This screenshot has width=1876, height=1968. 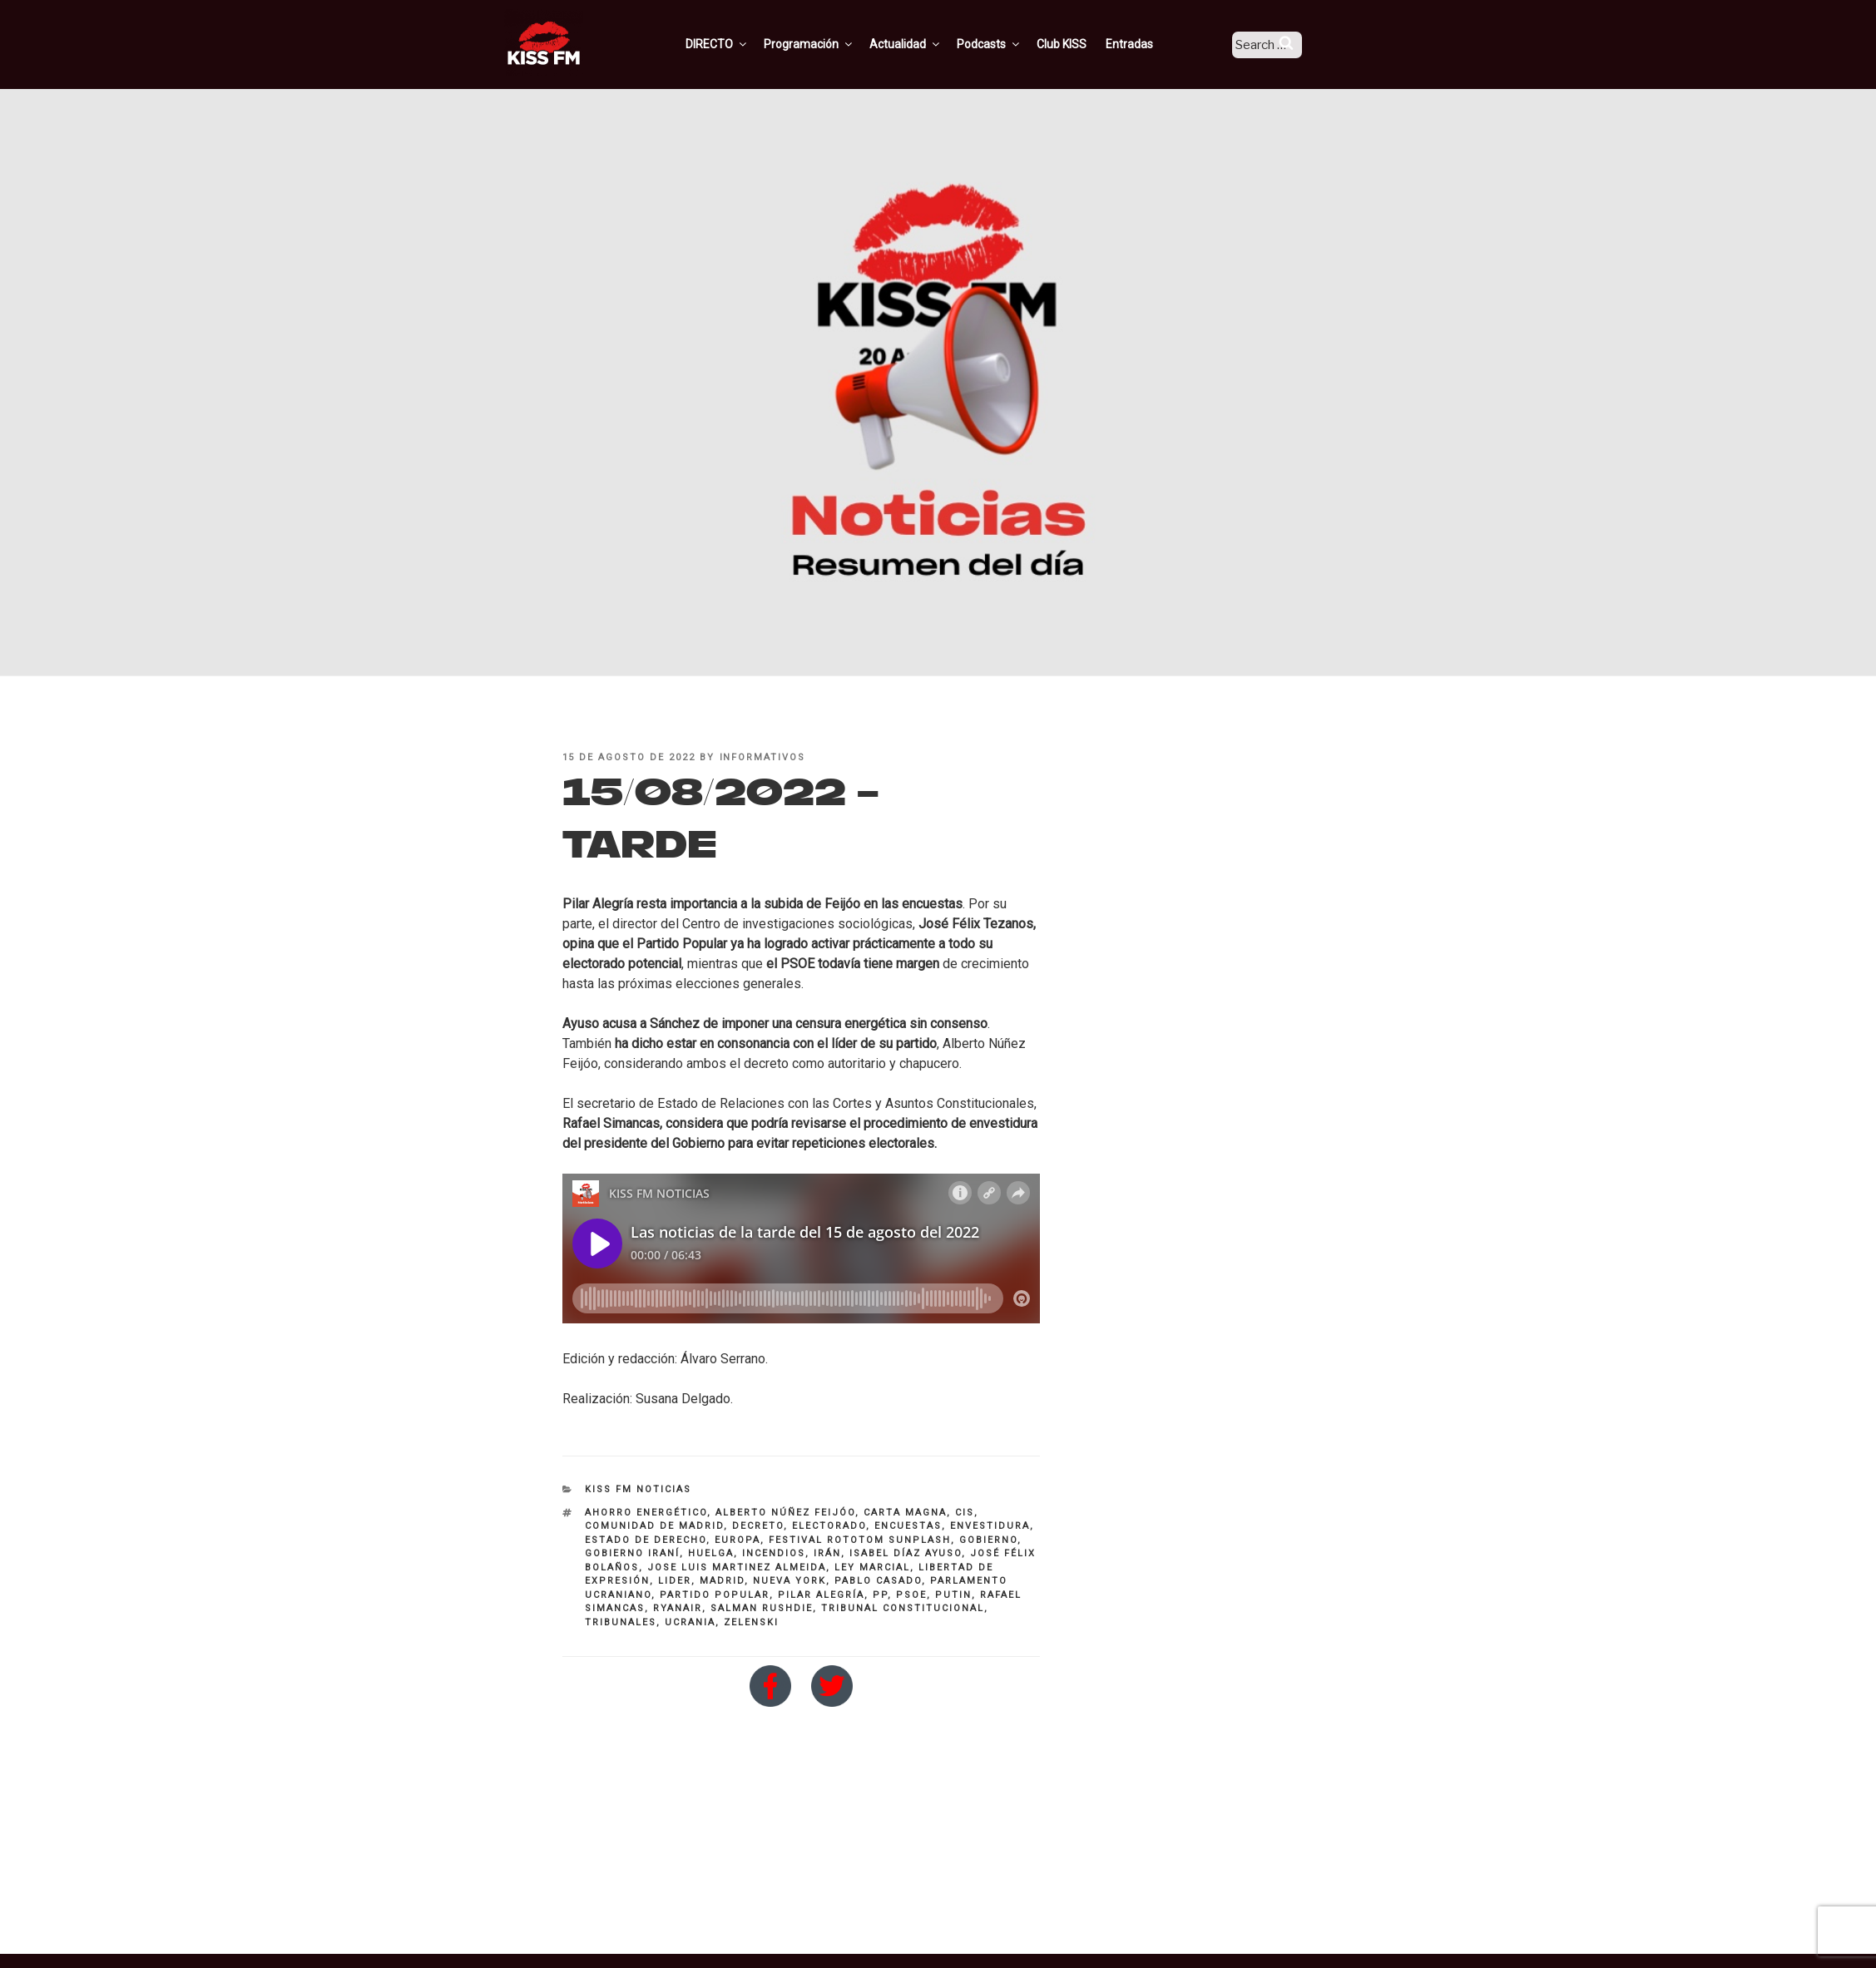 I want to click on PSOE, so click(x=911, y=1595).